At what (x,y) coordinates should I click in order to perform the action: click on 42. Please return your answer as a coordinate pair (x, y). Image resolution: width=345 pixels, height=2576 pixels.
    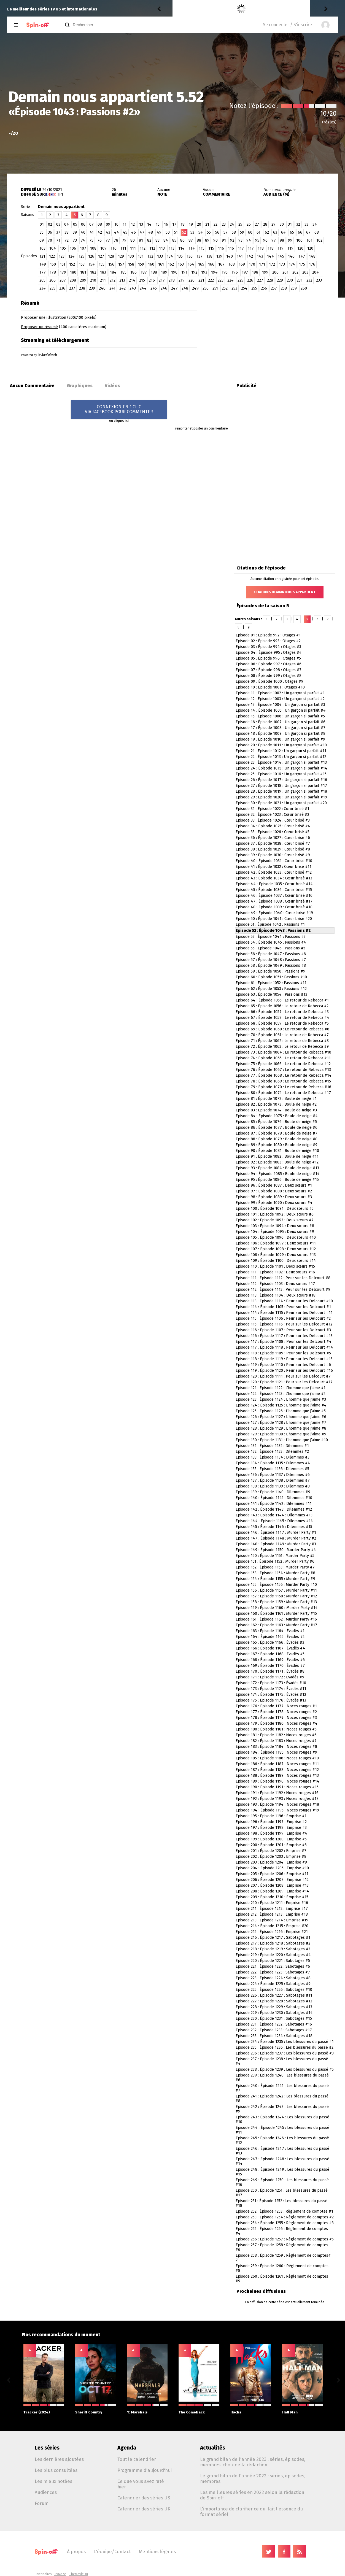
    Looking at the image, I should click on (100, 232).